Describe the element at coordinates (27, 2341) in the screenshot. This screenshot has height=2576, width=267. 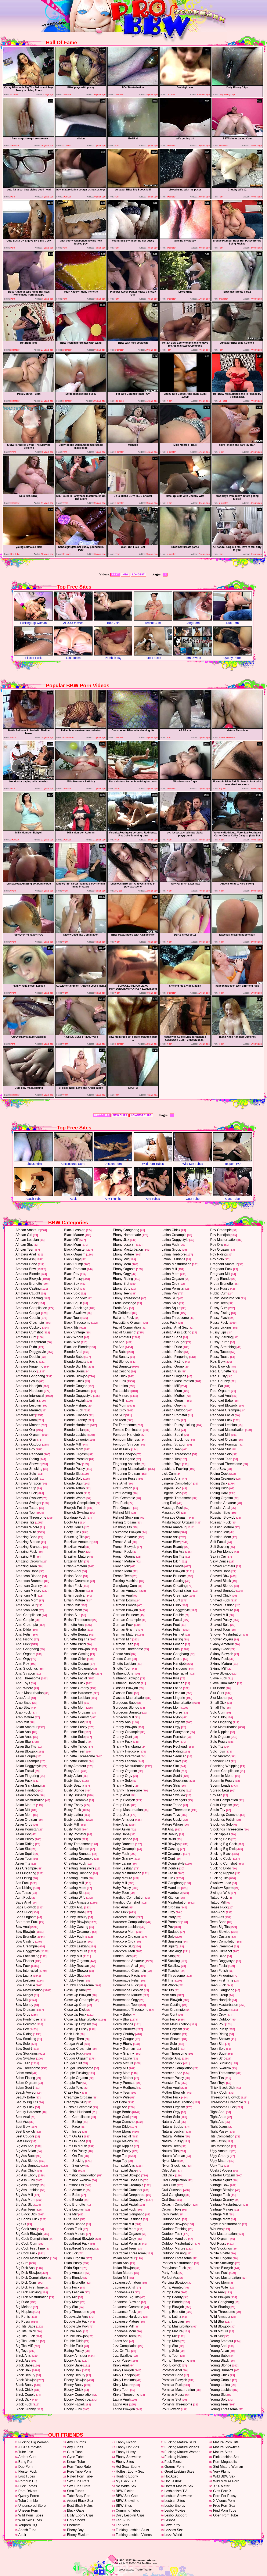
I see `Big Tits Lesbian` at that location.